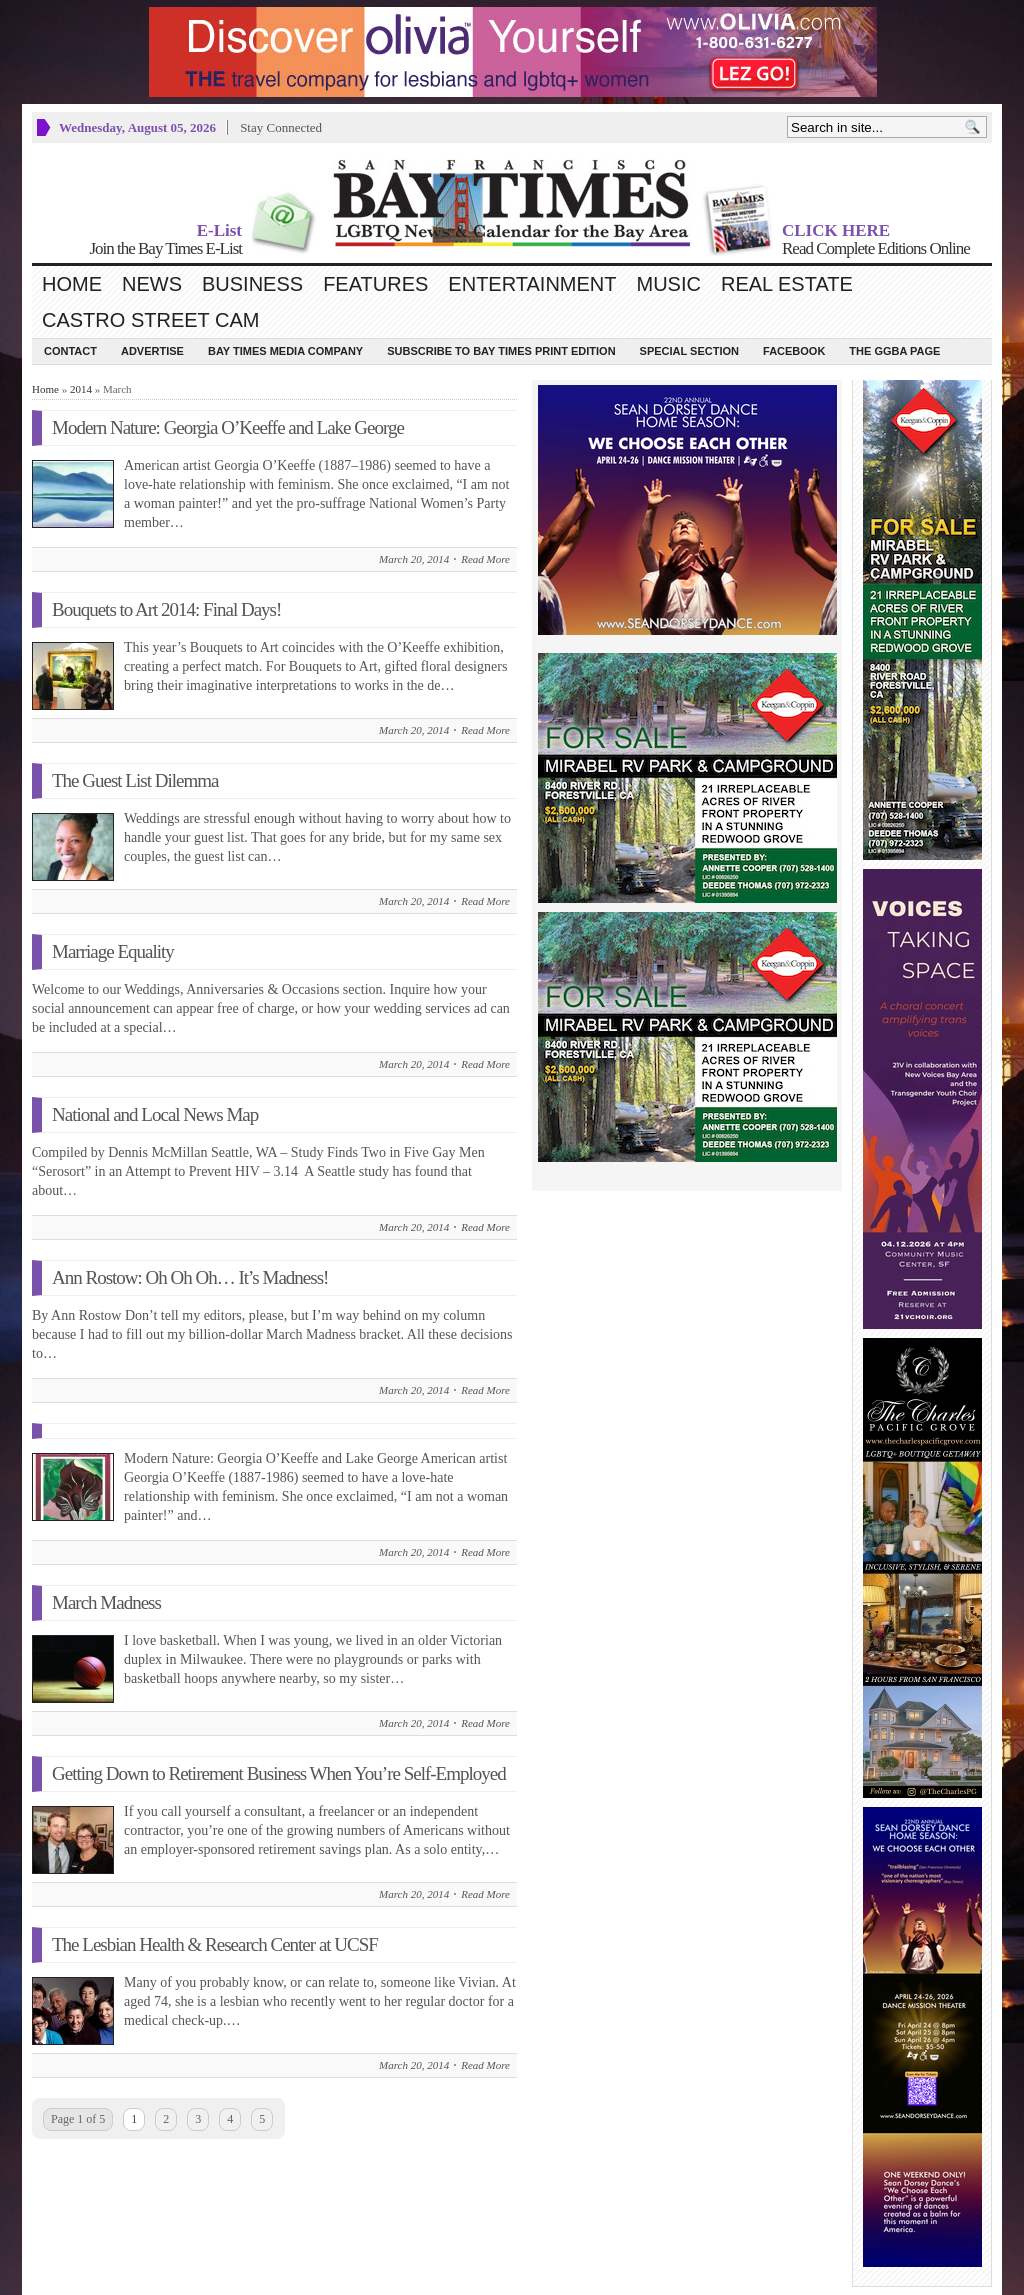 The image size is (1024, 2295). I want to click on National and Local News Map, so click(155, 1114).